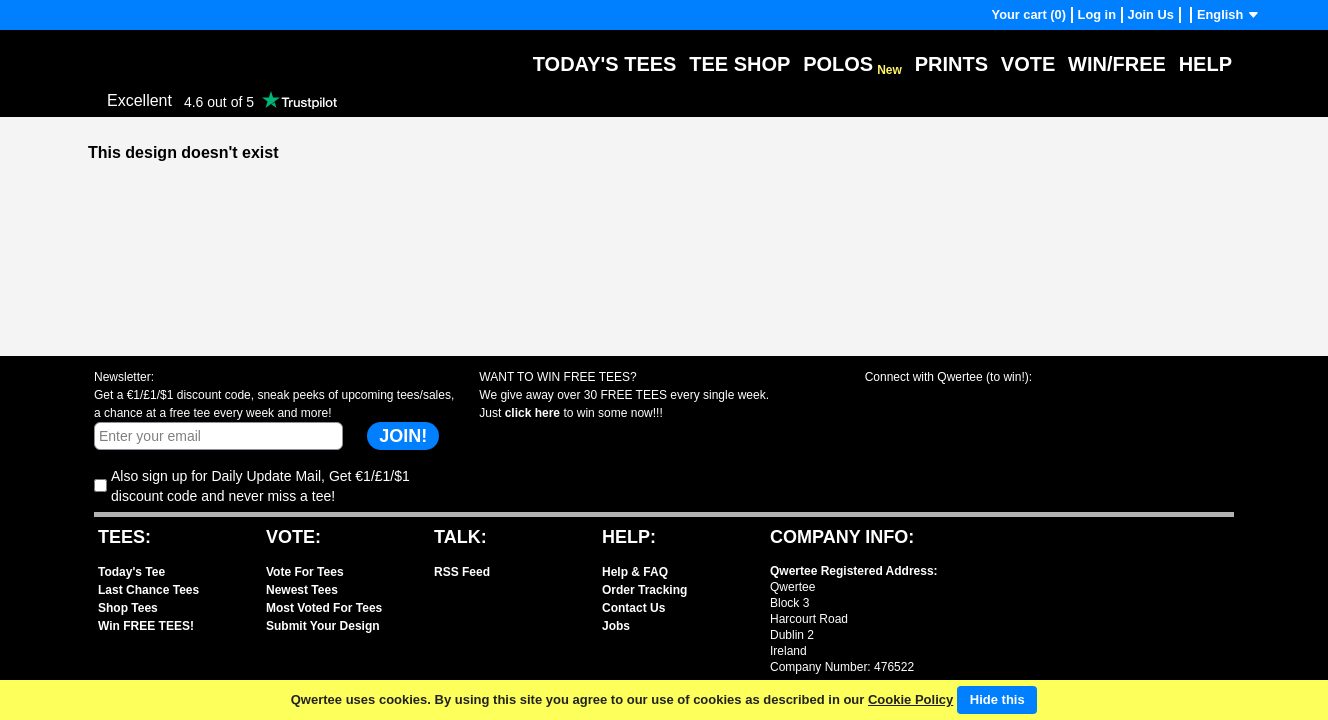 The height and width of the screenshot is (720, 1328). What do you see at coordinates (1029, 14) in the screenshot?
I see `Your cart (0)` at bounding box center [1029, 14].